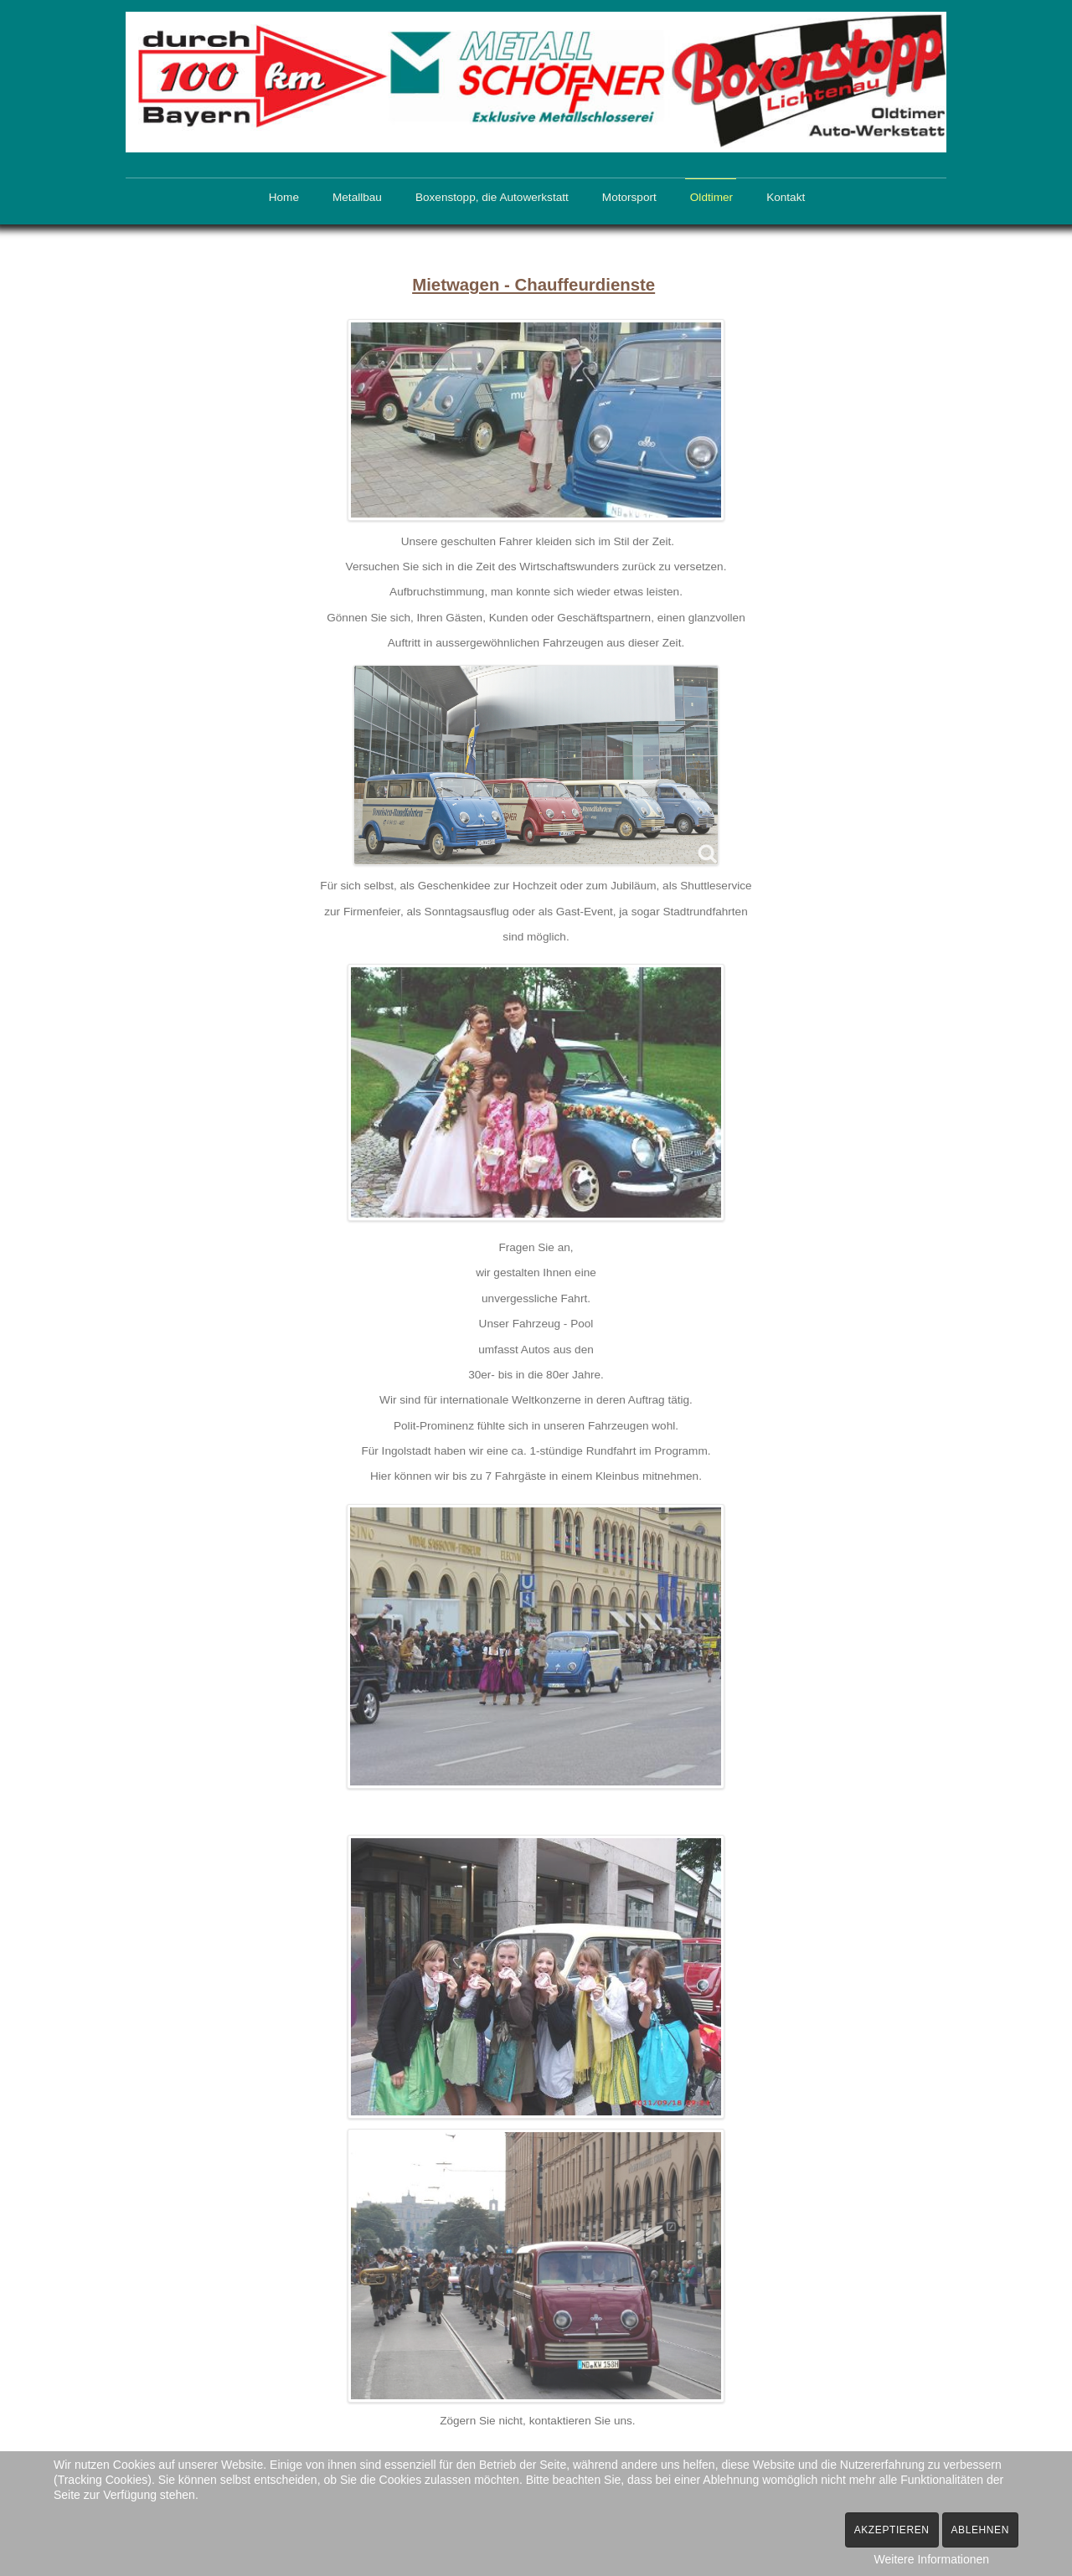  I want to click on Kontakt, so click(785, 197).